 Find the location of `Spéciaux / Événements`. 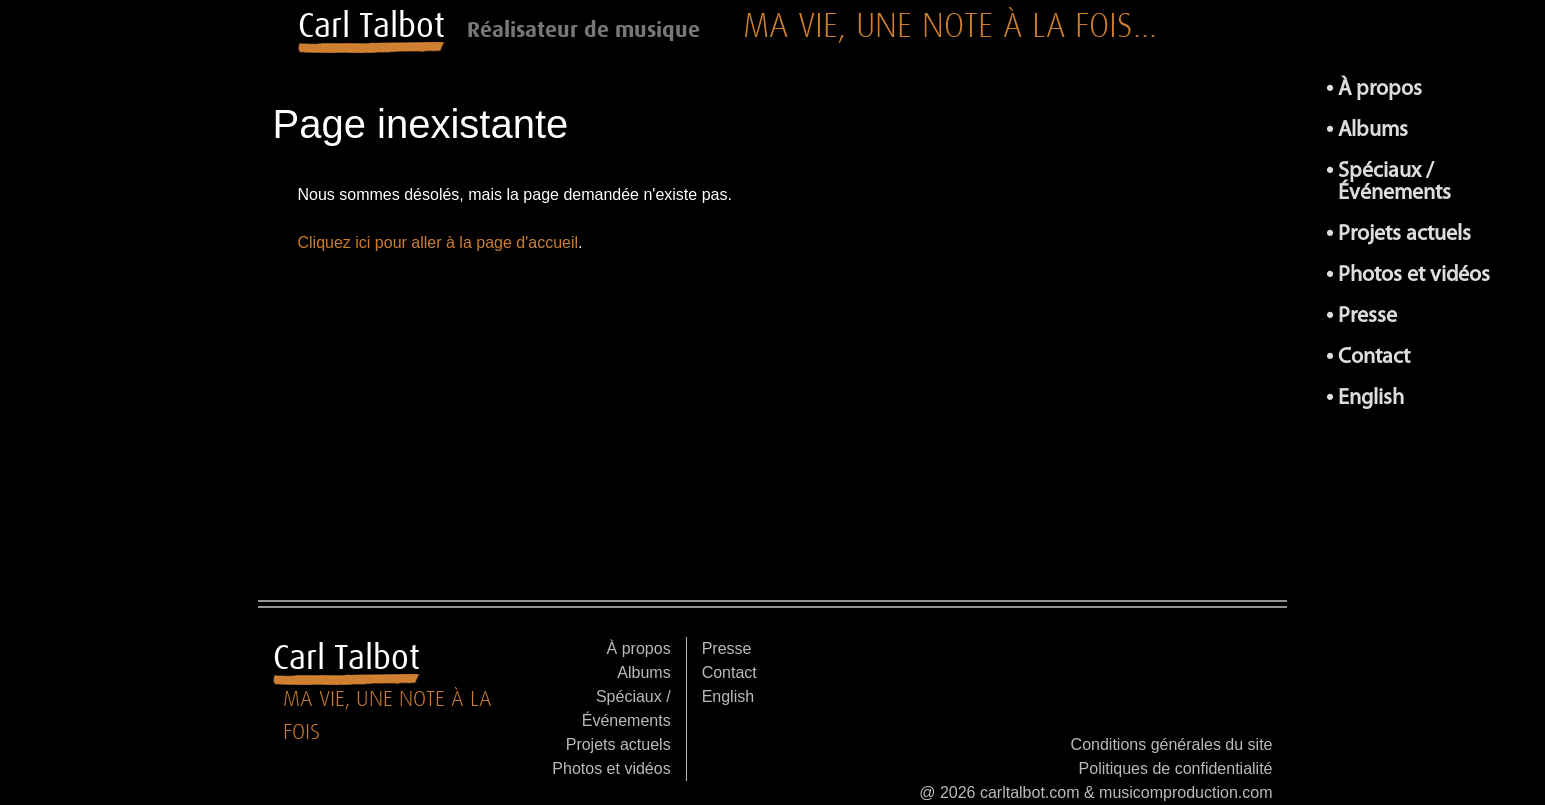

Spéciaux / Événements is located at coordinates (1394, 182).